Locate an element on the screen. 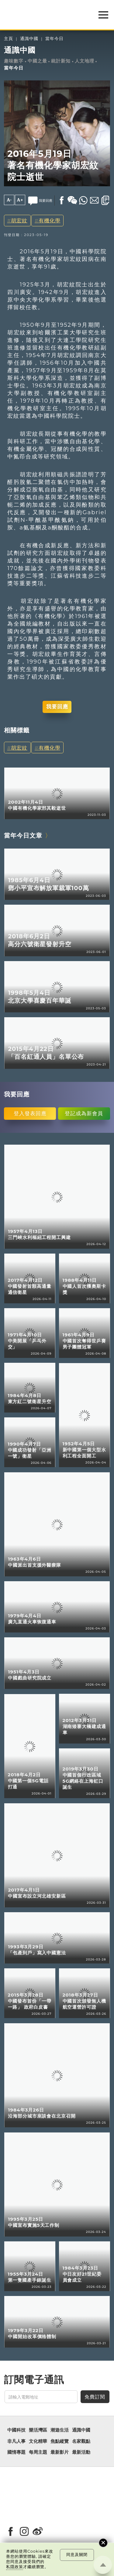 This screenshot has height=2576, width=114. 最新活動 is located at coordinates (81, 2452).